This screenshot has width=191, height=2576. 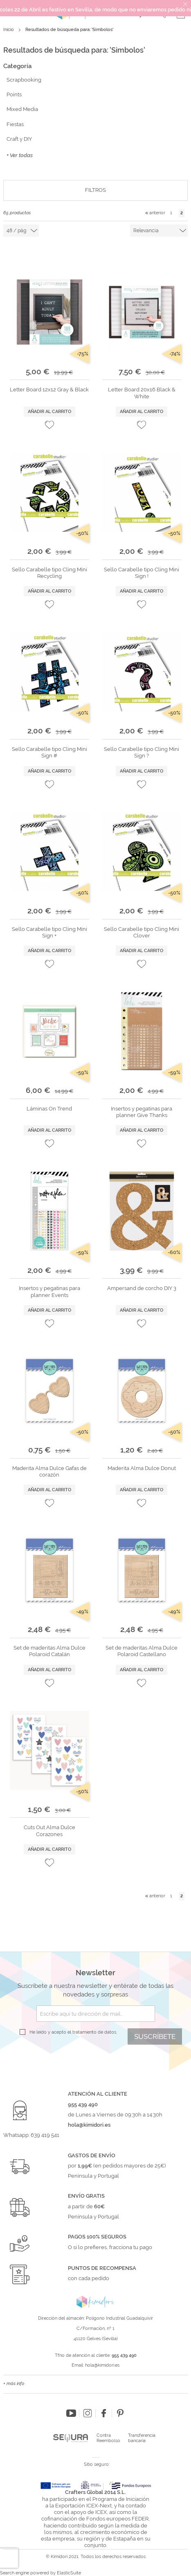 What do you see at coordinates (141, 932) in the screenshot?
I see `Sello Carabelle tipo Cling Mini Clover` at bounding box center [141, 932].